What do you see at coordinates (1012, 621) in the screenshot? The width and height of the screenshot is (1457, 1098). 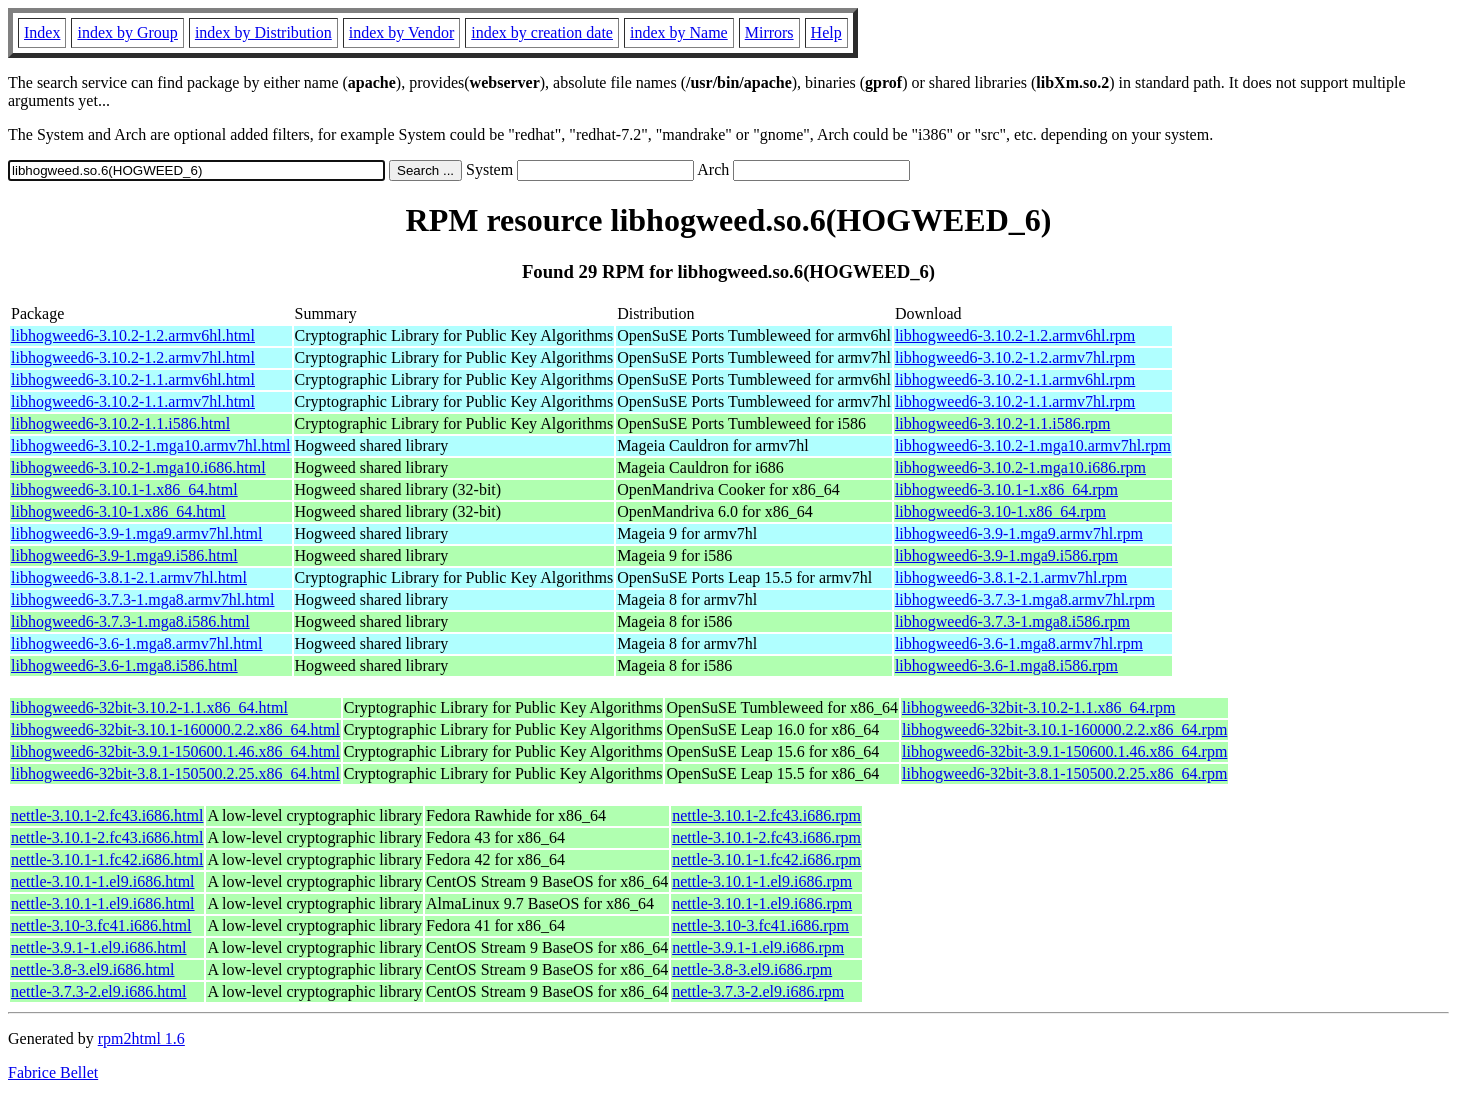 I see `libhogweed6-3.7.3-1.mga8.i586.rpm` at bounding box center [1012, 621].